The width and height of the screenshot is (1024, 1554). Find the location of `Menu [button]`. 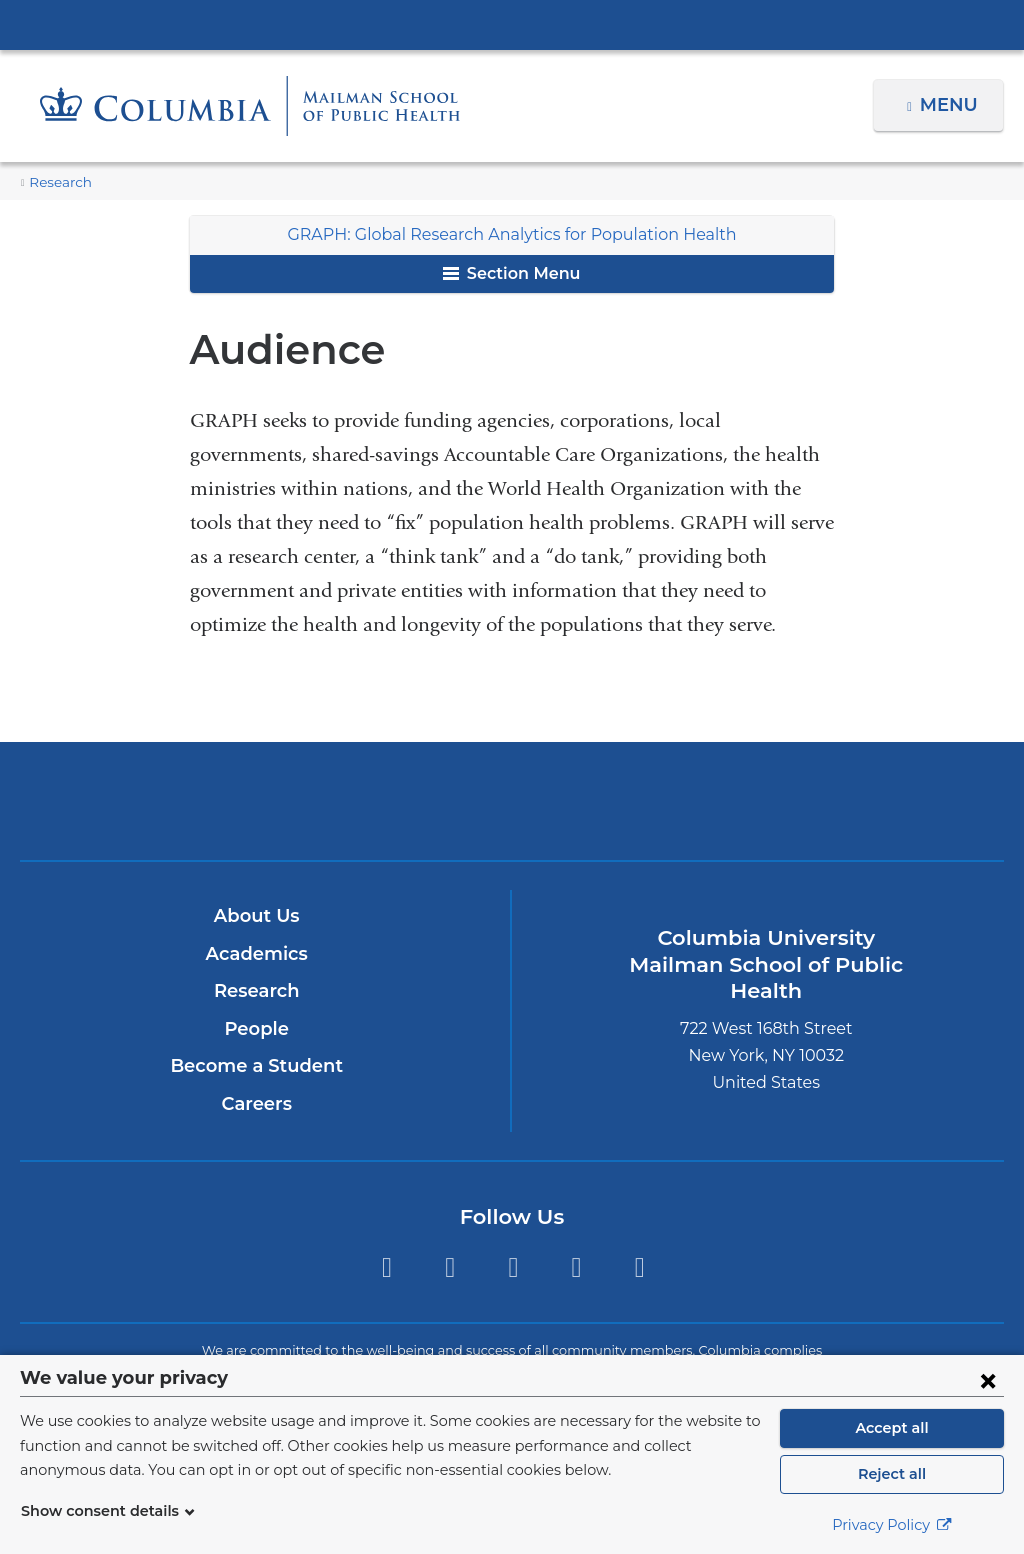

Menu [button] is located at coordinates (951, 105).